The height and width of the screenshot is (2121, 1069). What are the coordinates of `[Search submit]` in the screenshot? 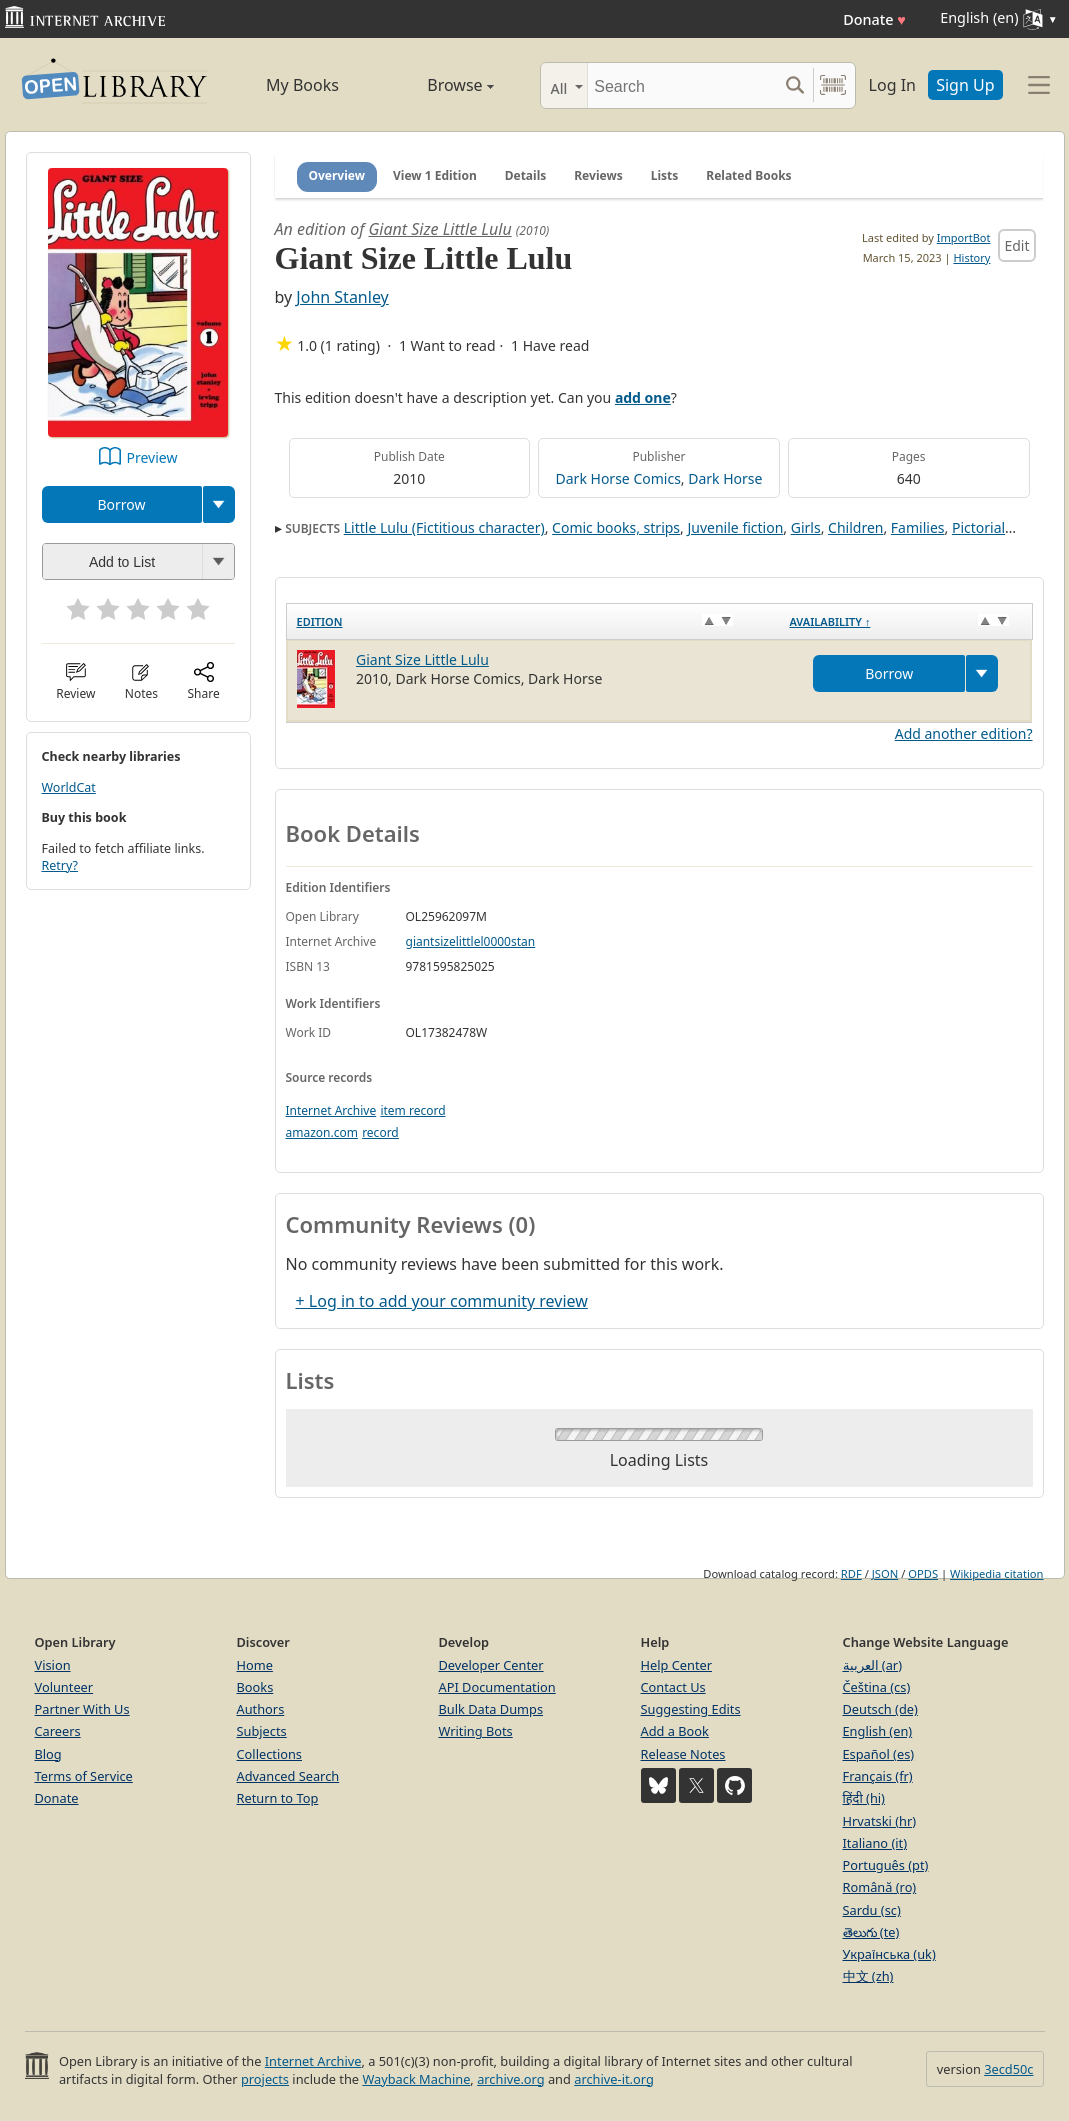 It's located at (795, 85).